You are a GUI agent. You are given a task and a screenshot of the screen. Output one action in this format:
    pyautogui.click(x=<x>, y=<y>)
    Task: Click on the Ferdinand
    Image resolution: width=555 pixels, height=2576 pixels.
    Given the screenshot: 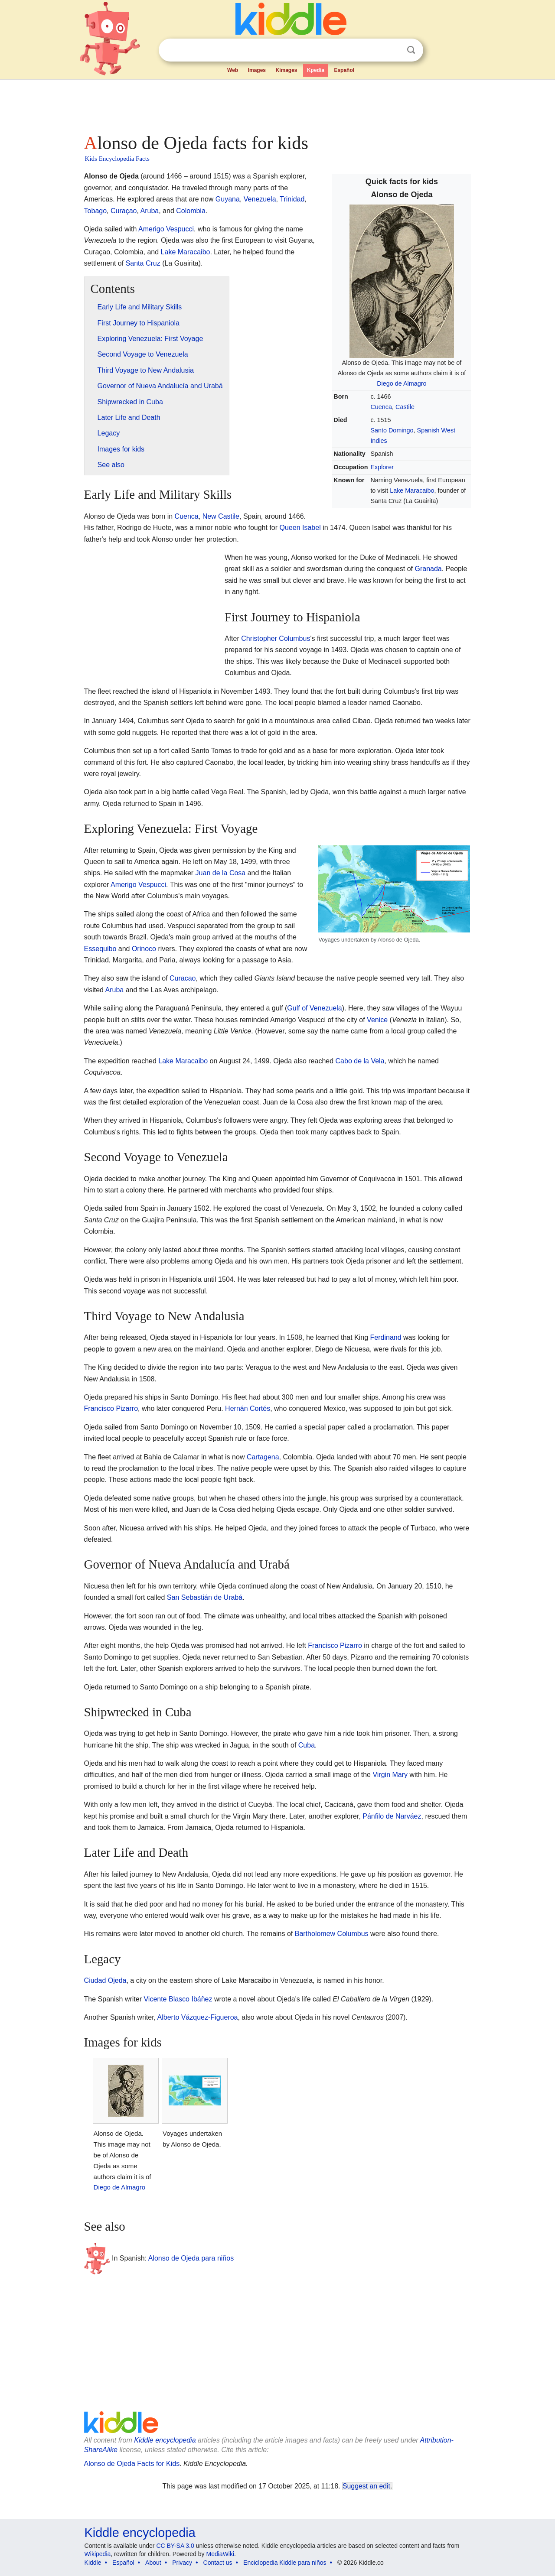 What is the action you would take?
    pyautogui.click(x=386, y=1337)
    